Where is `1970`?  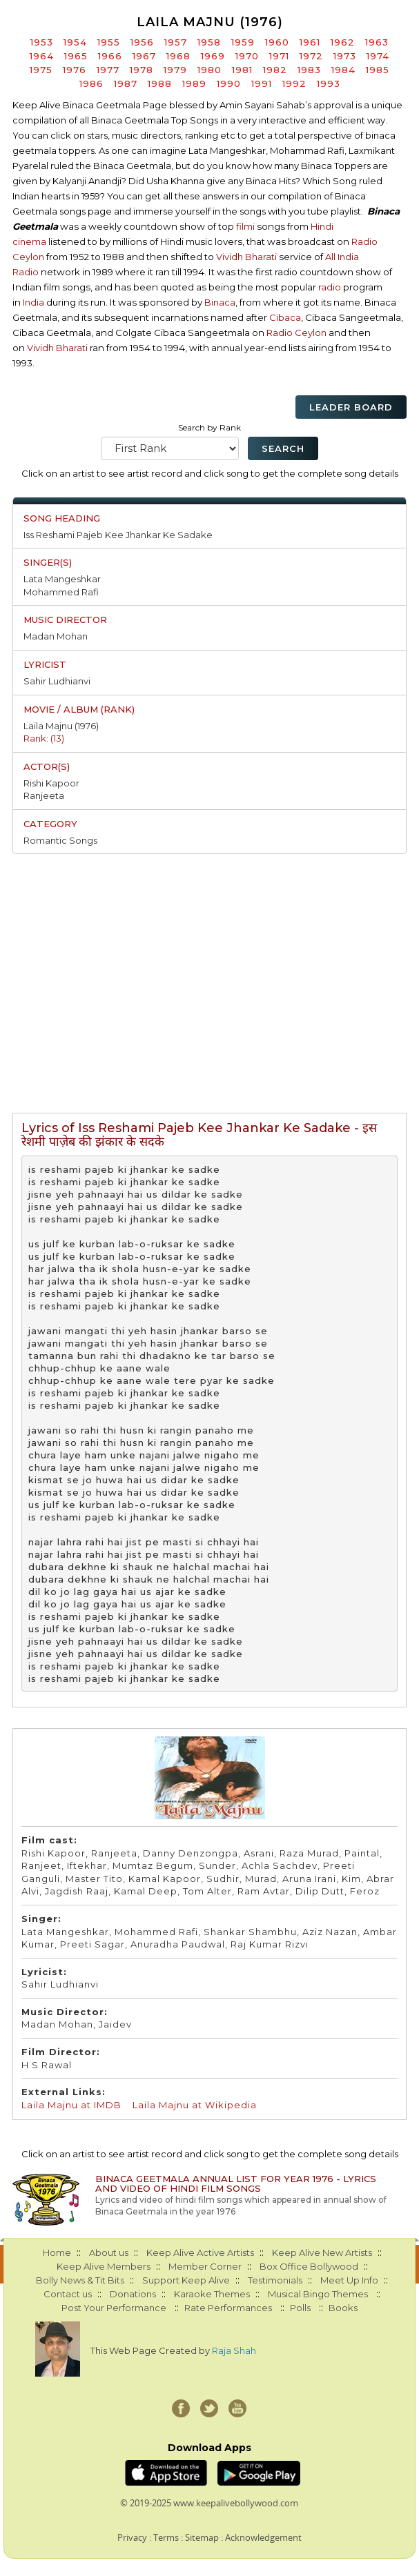 1970 is located at coordinates (247, 55).